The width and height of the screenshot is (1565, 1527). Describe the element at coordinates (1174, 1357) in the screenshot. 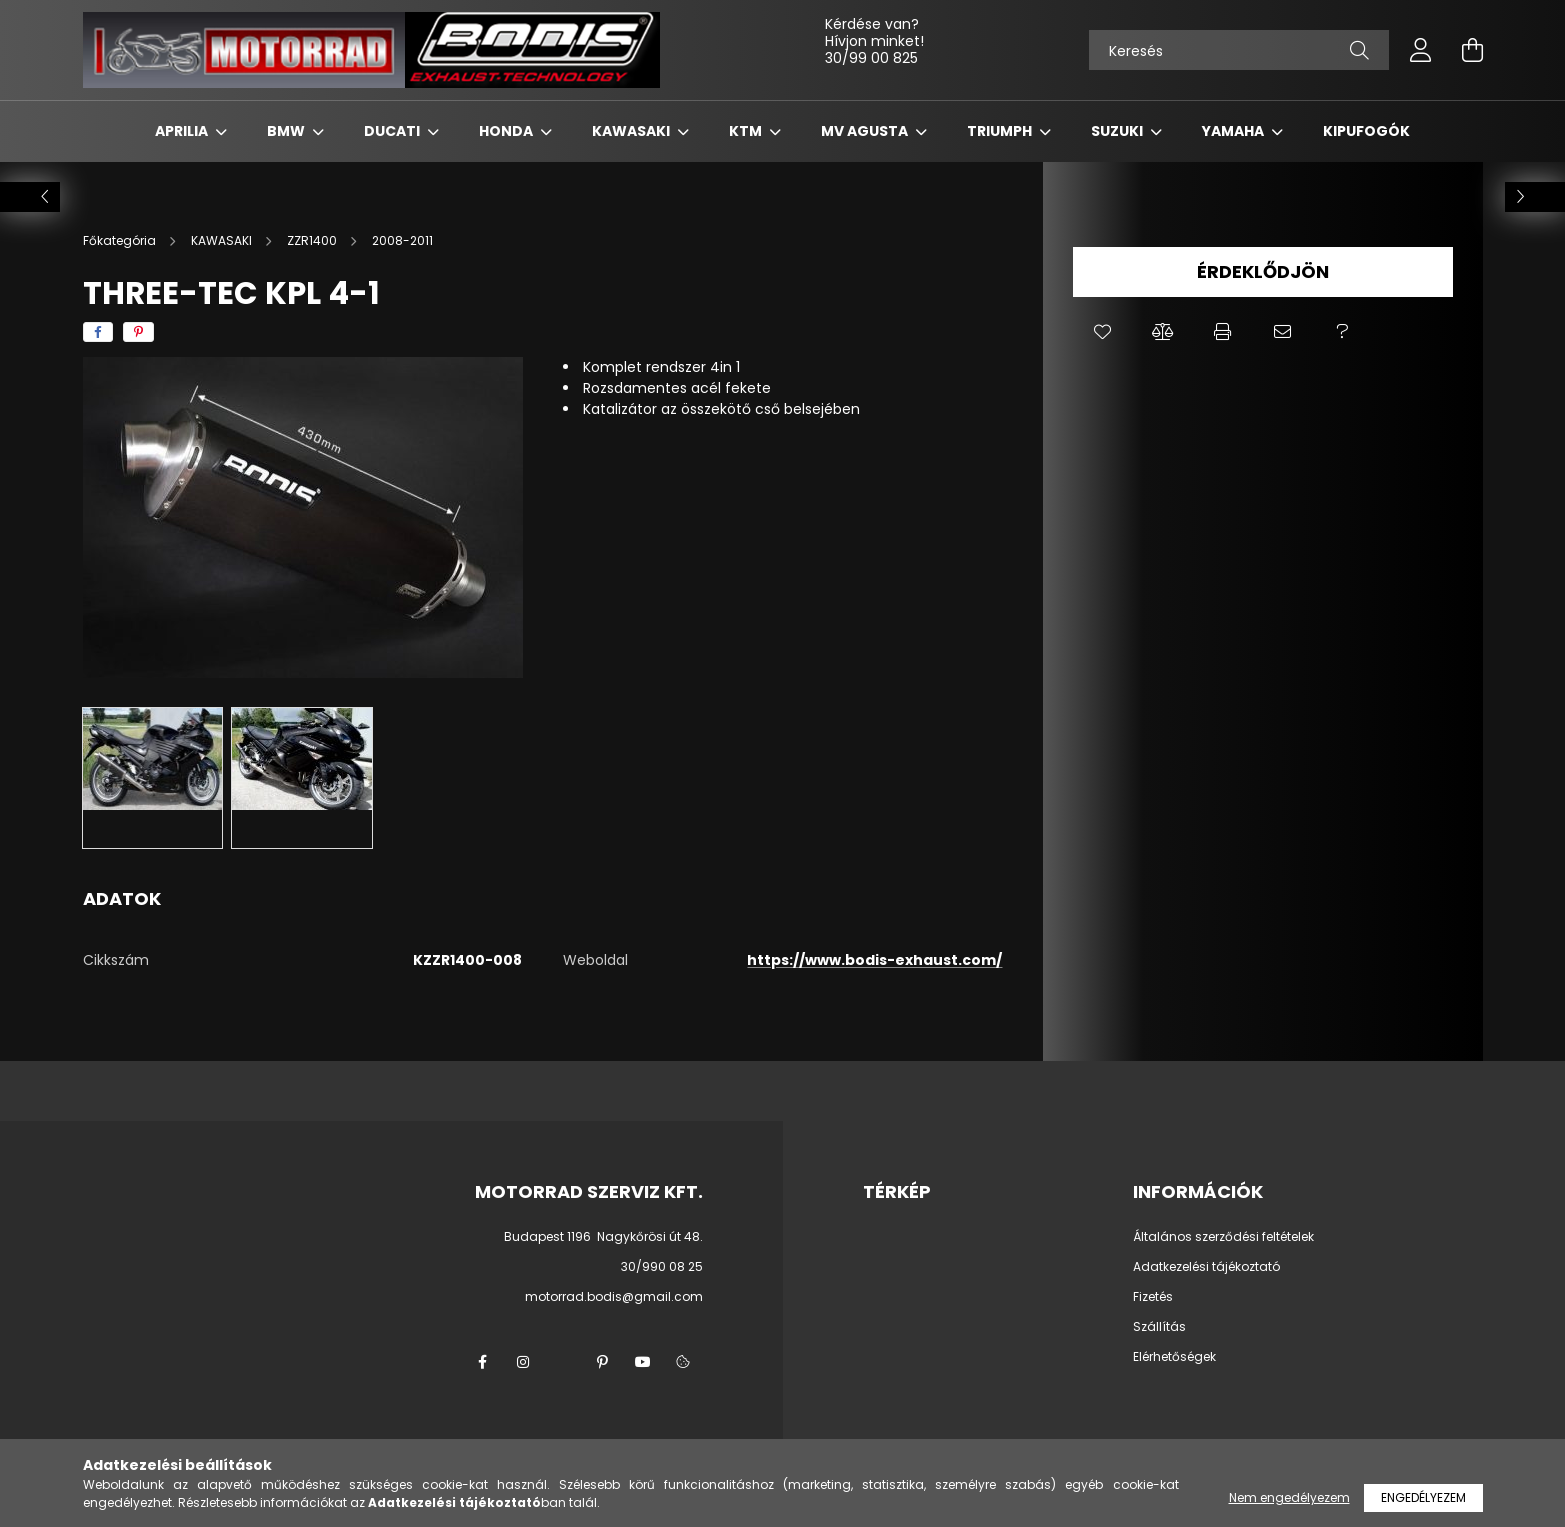

I see `Elérhetőségek` at that location.